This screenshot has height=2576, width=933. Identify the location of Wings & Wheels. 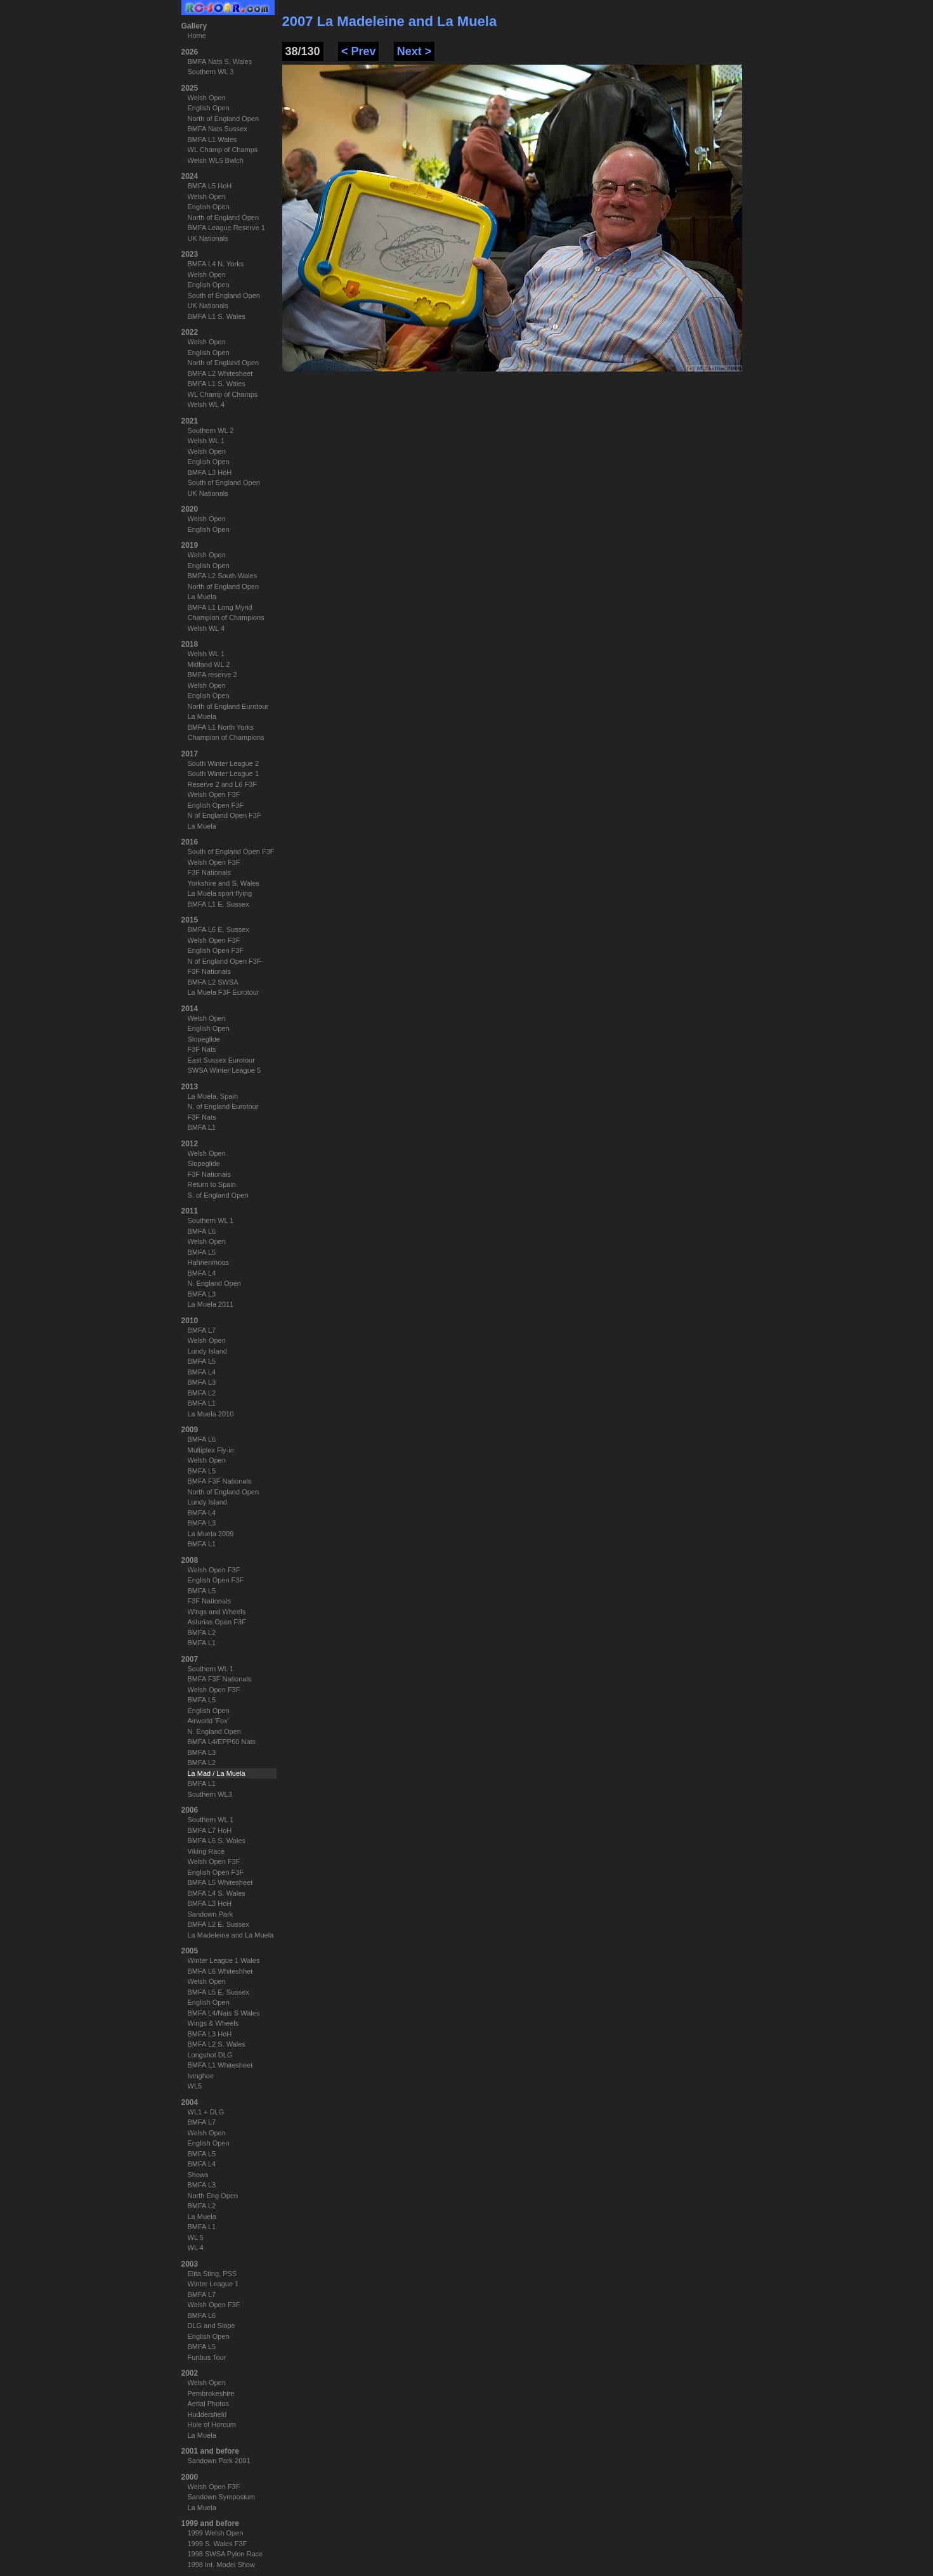
(213, 2023).